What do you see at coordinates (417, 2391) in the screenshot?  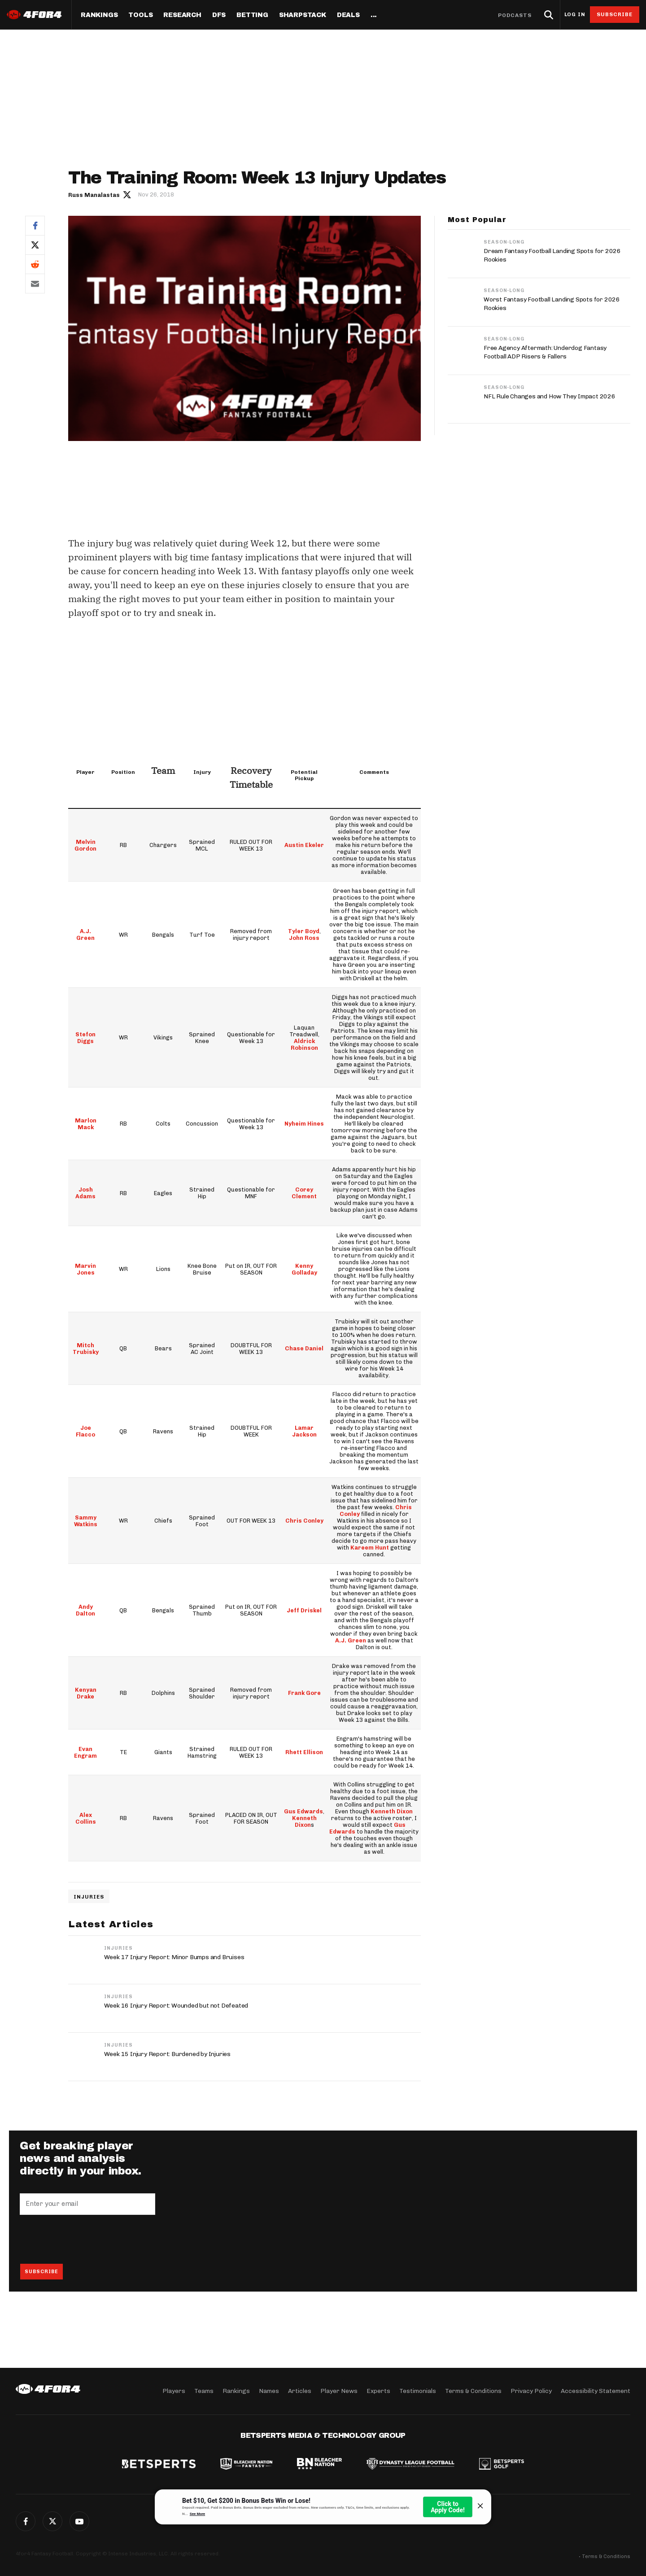 I see `Testimonials` at bounding box center [417, 2391].